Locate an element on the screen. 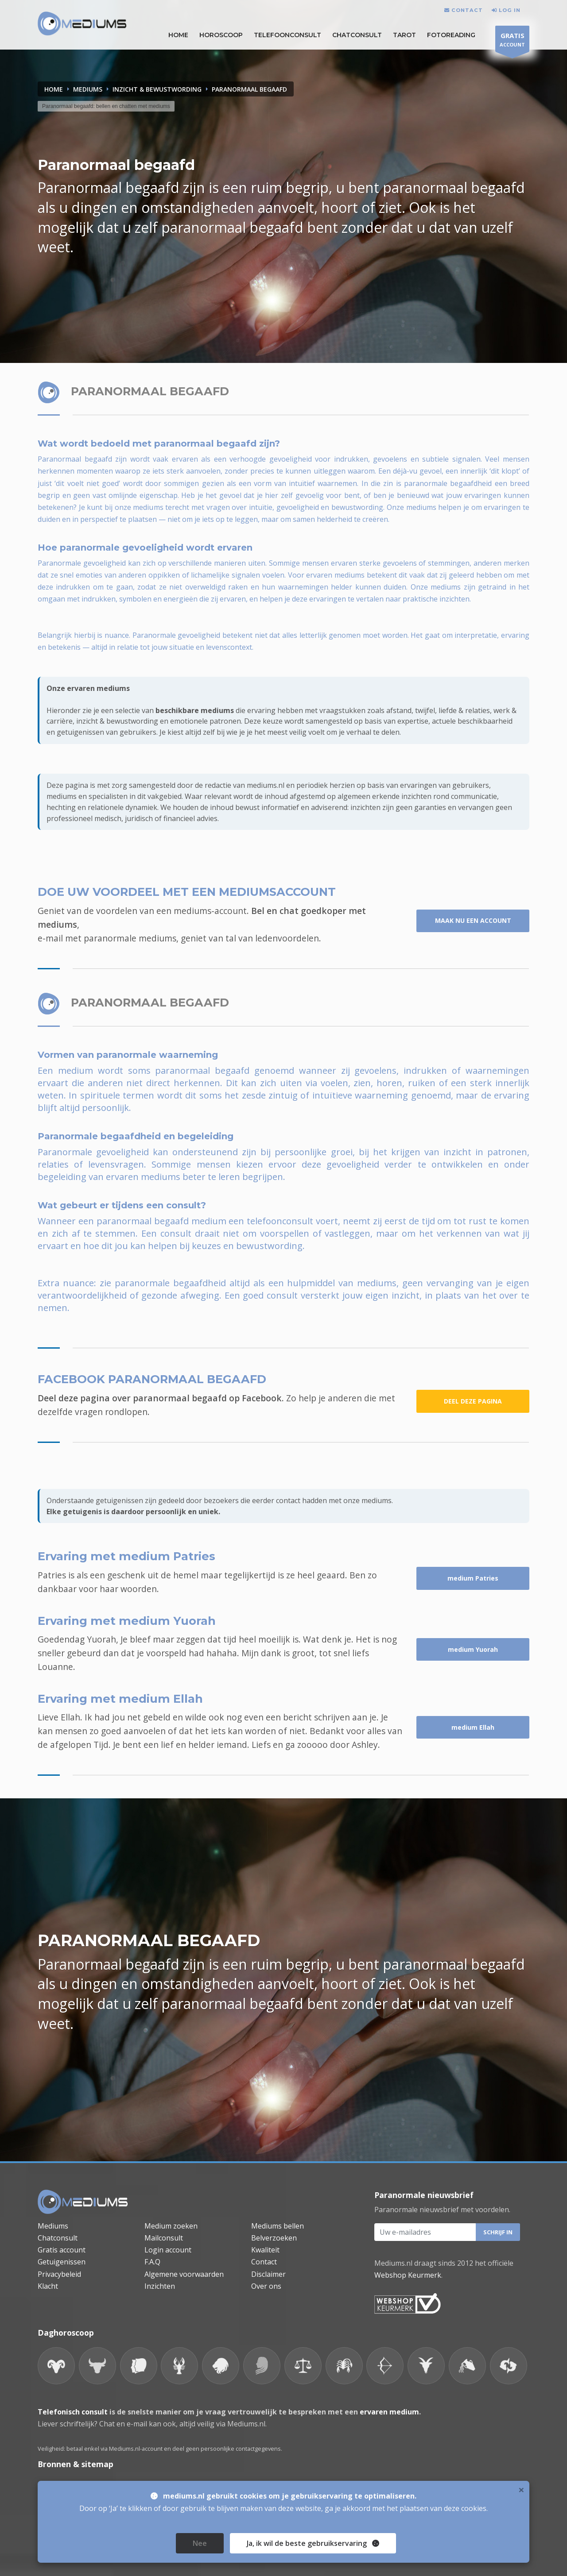 Image resolution: width=567 pixels, height=2576 pixels. Privacybeleid is located at coordinates (59, 2274).